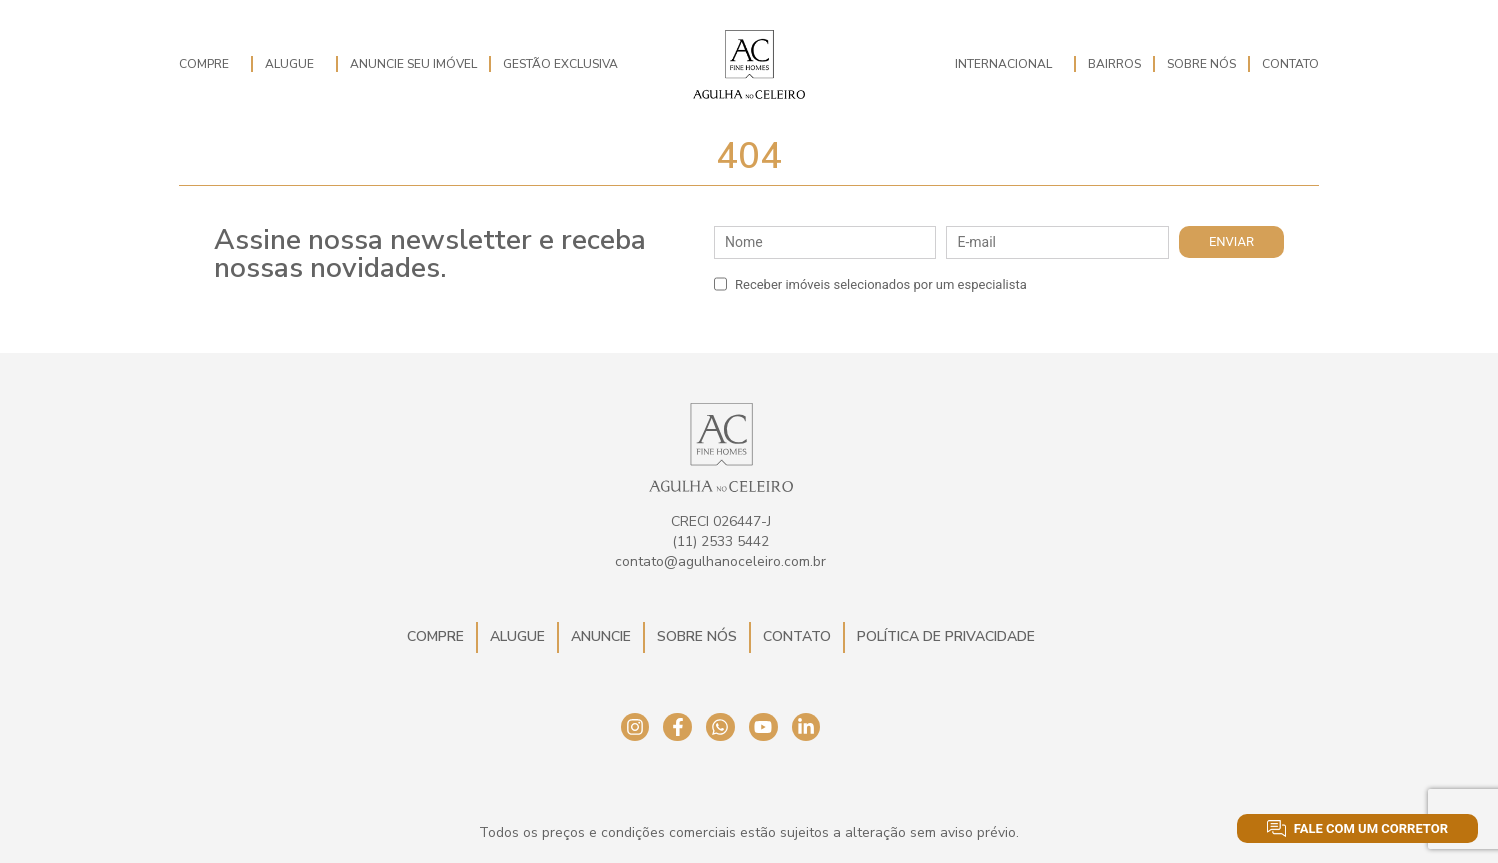 The image size is (1498, 863). I want to click on Anuncie seu imóvel, so click(413, 64).